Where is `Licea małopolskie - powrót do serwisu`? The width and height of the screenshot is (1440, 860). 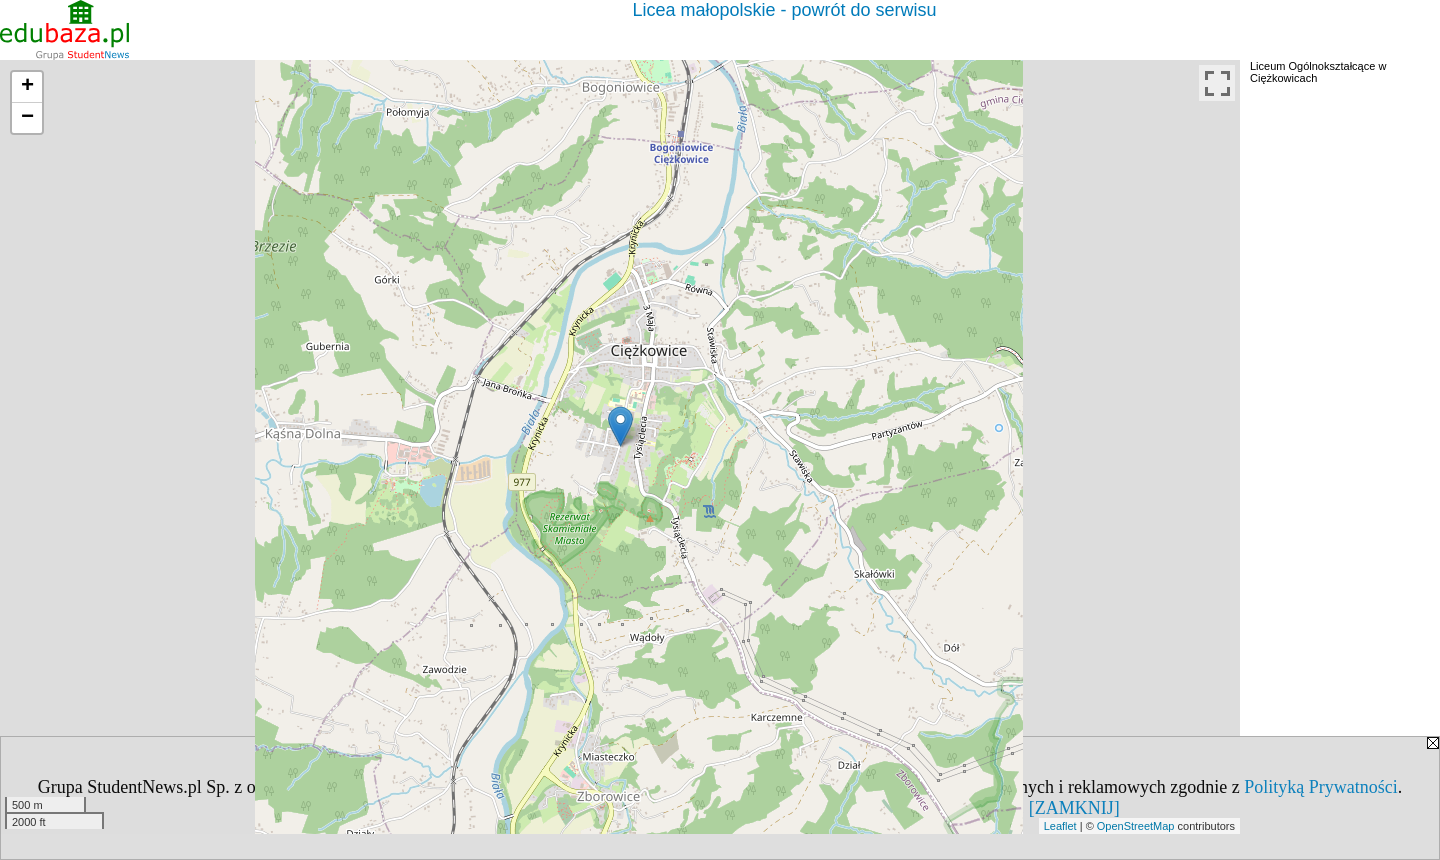
Licea małopolskie - powrót do serwisu is located at coordinates (784, 10).